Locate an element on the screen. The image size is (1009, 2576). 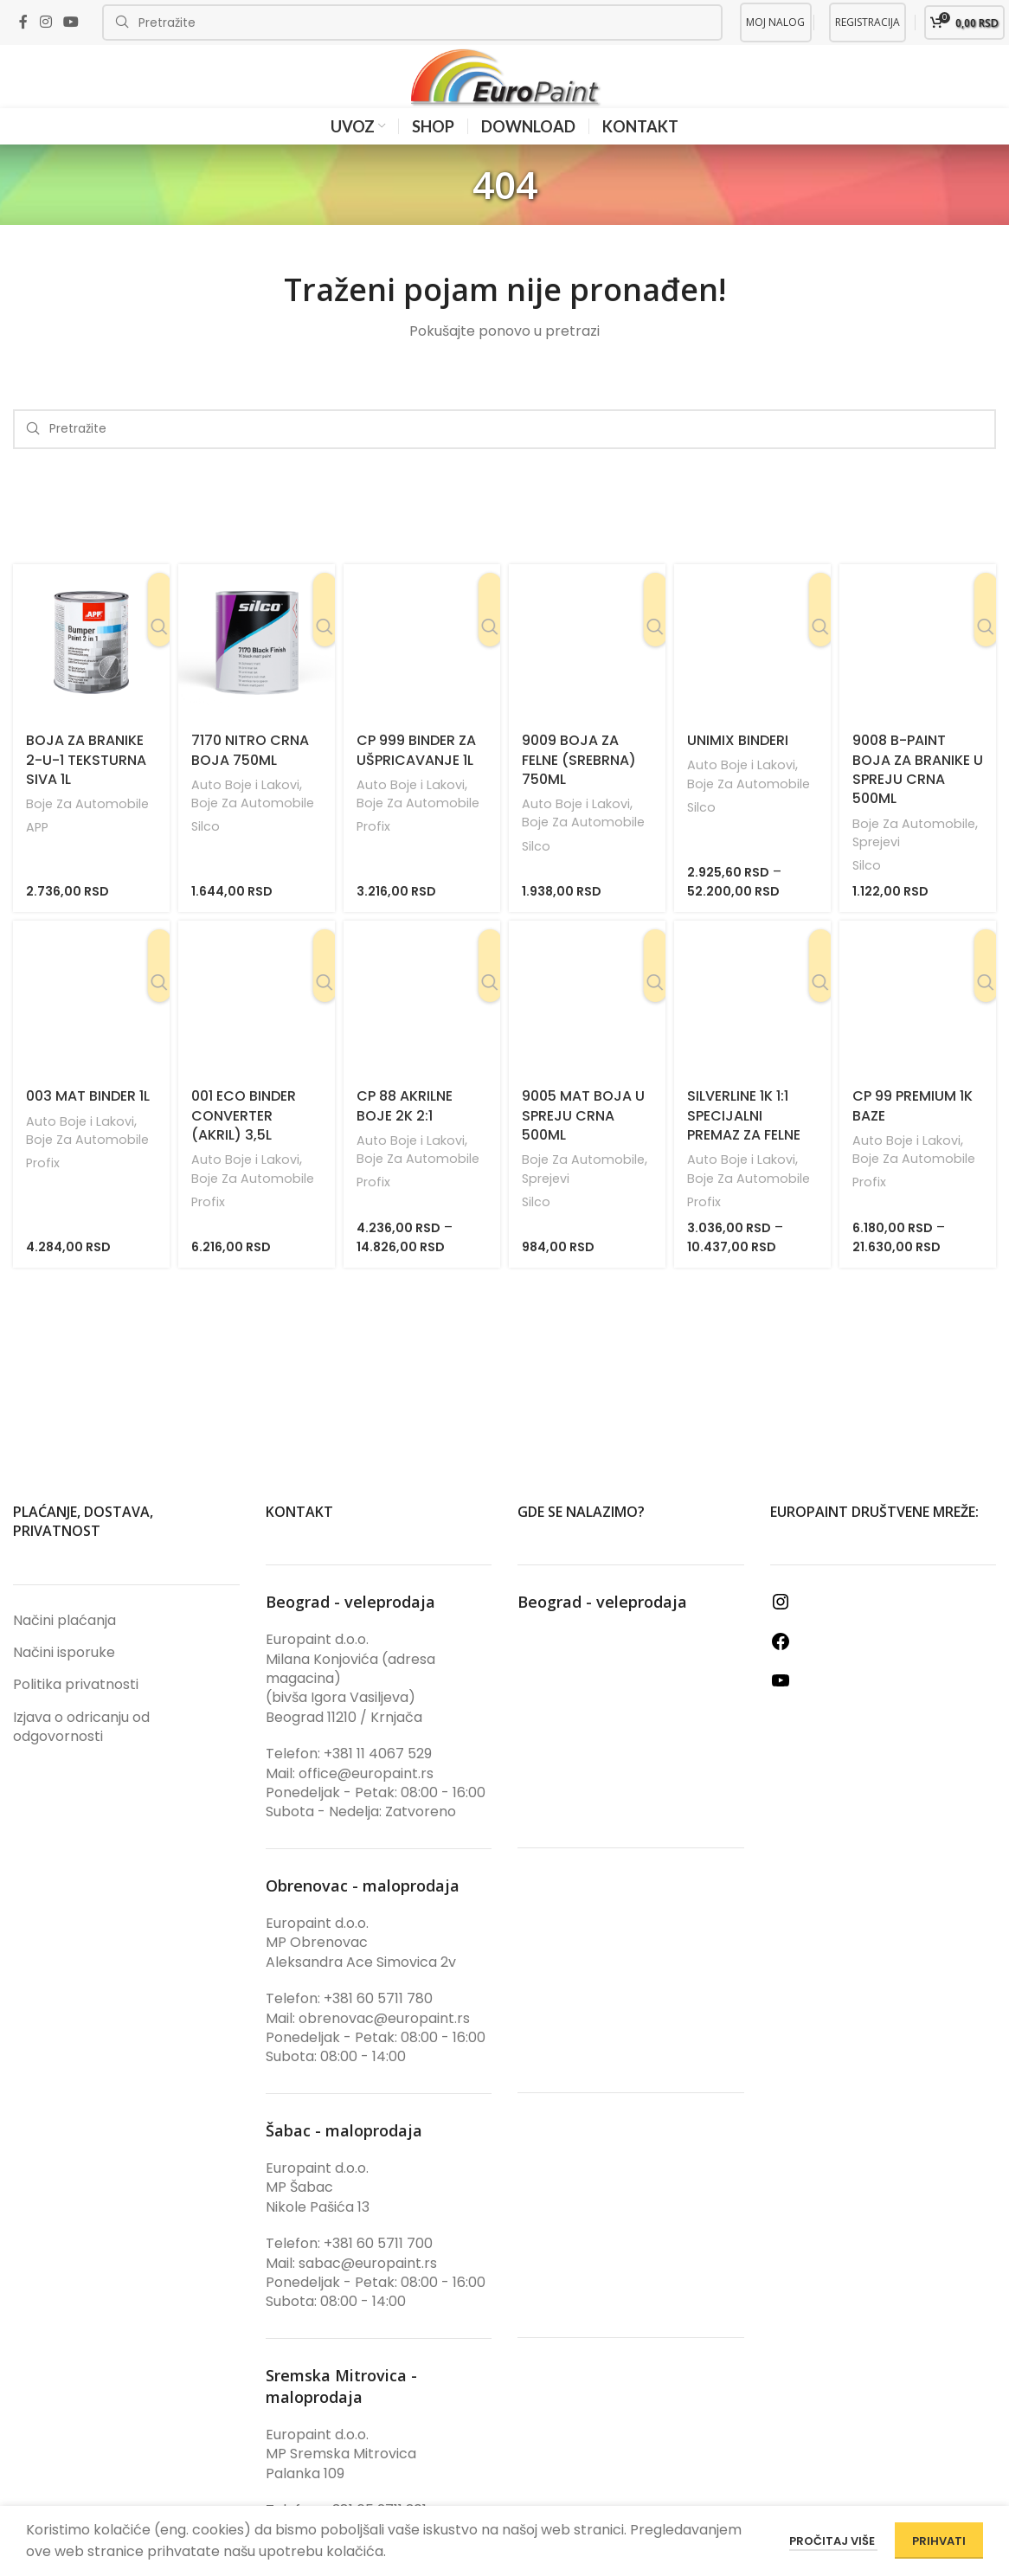
[CP 88 Akrilne Boje 2K 2:1] is located at coordinates (422, 1026).